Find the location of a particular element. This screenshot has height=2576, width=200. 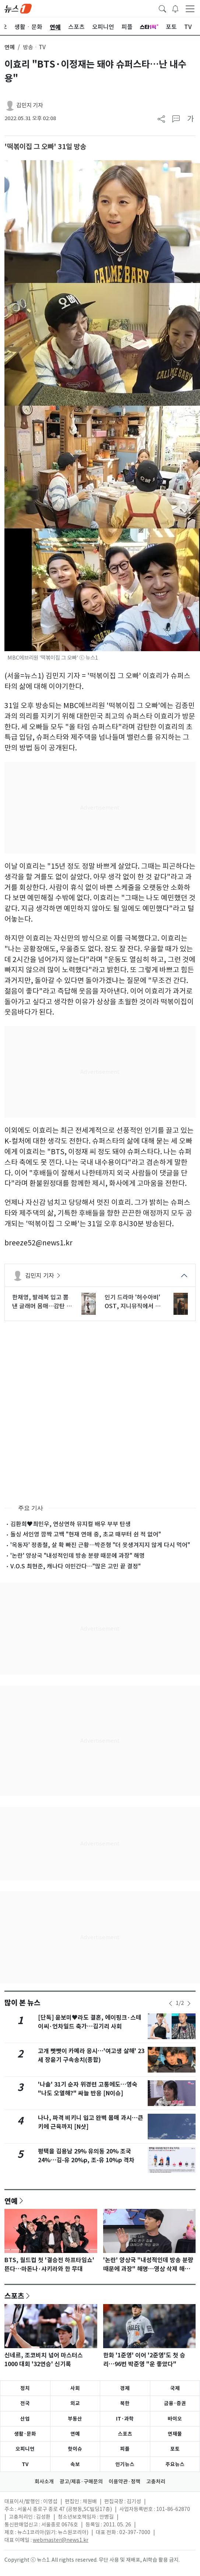

[brandLogo] is located at coordinates (18, 8).